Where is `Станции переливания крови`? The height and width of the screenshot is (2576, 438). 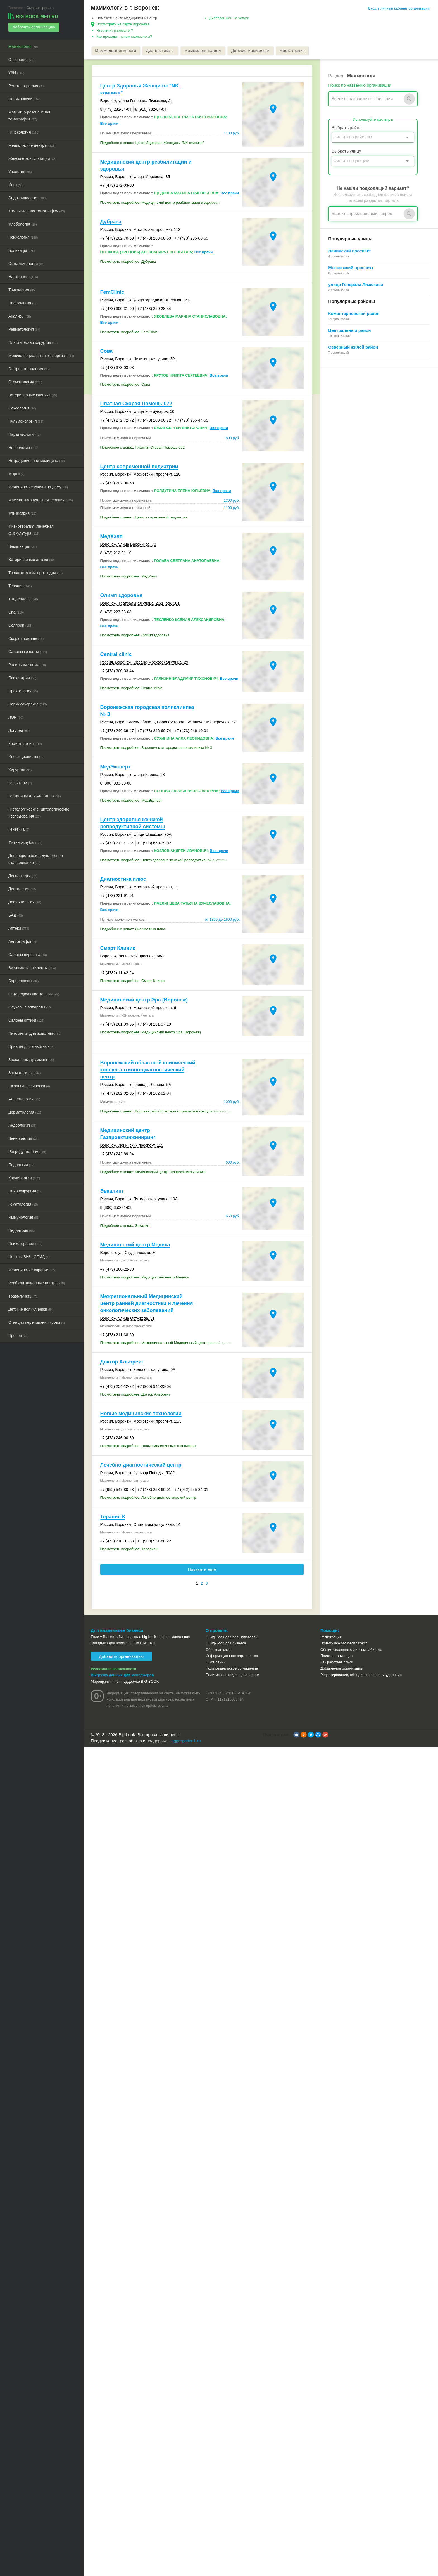 Станции переливания крови is located at coordinates (36, 1322).